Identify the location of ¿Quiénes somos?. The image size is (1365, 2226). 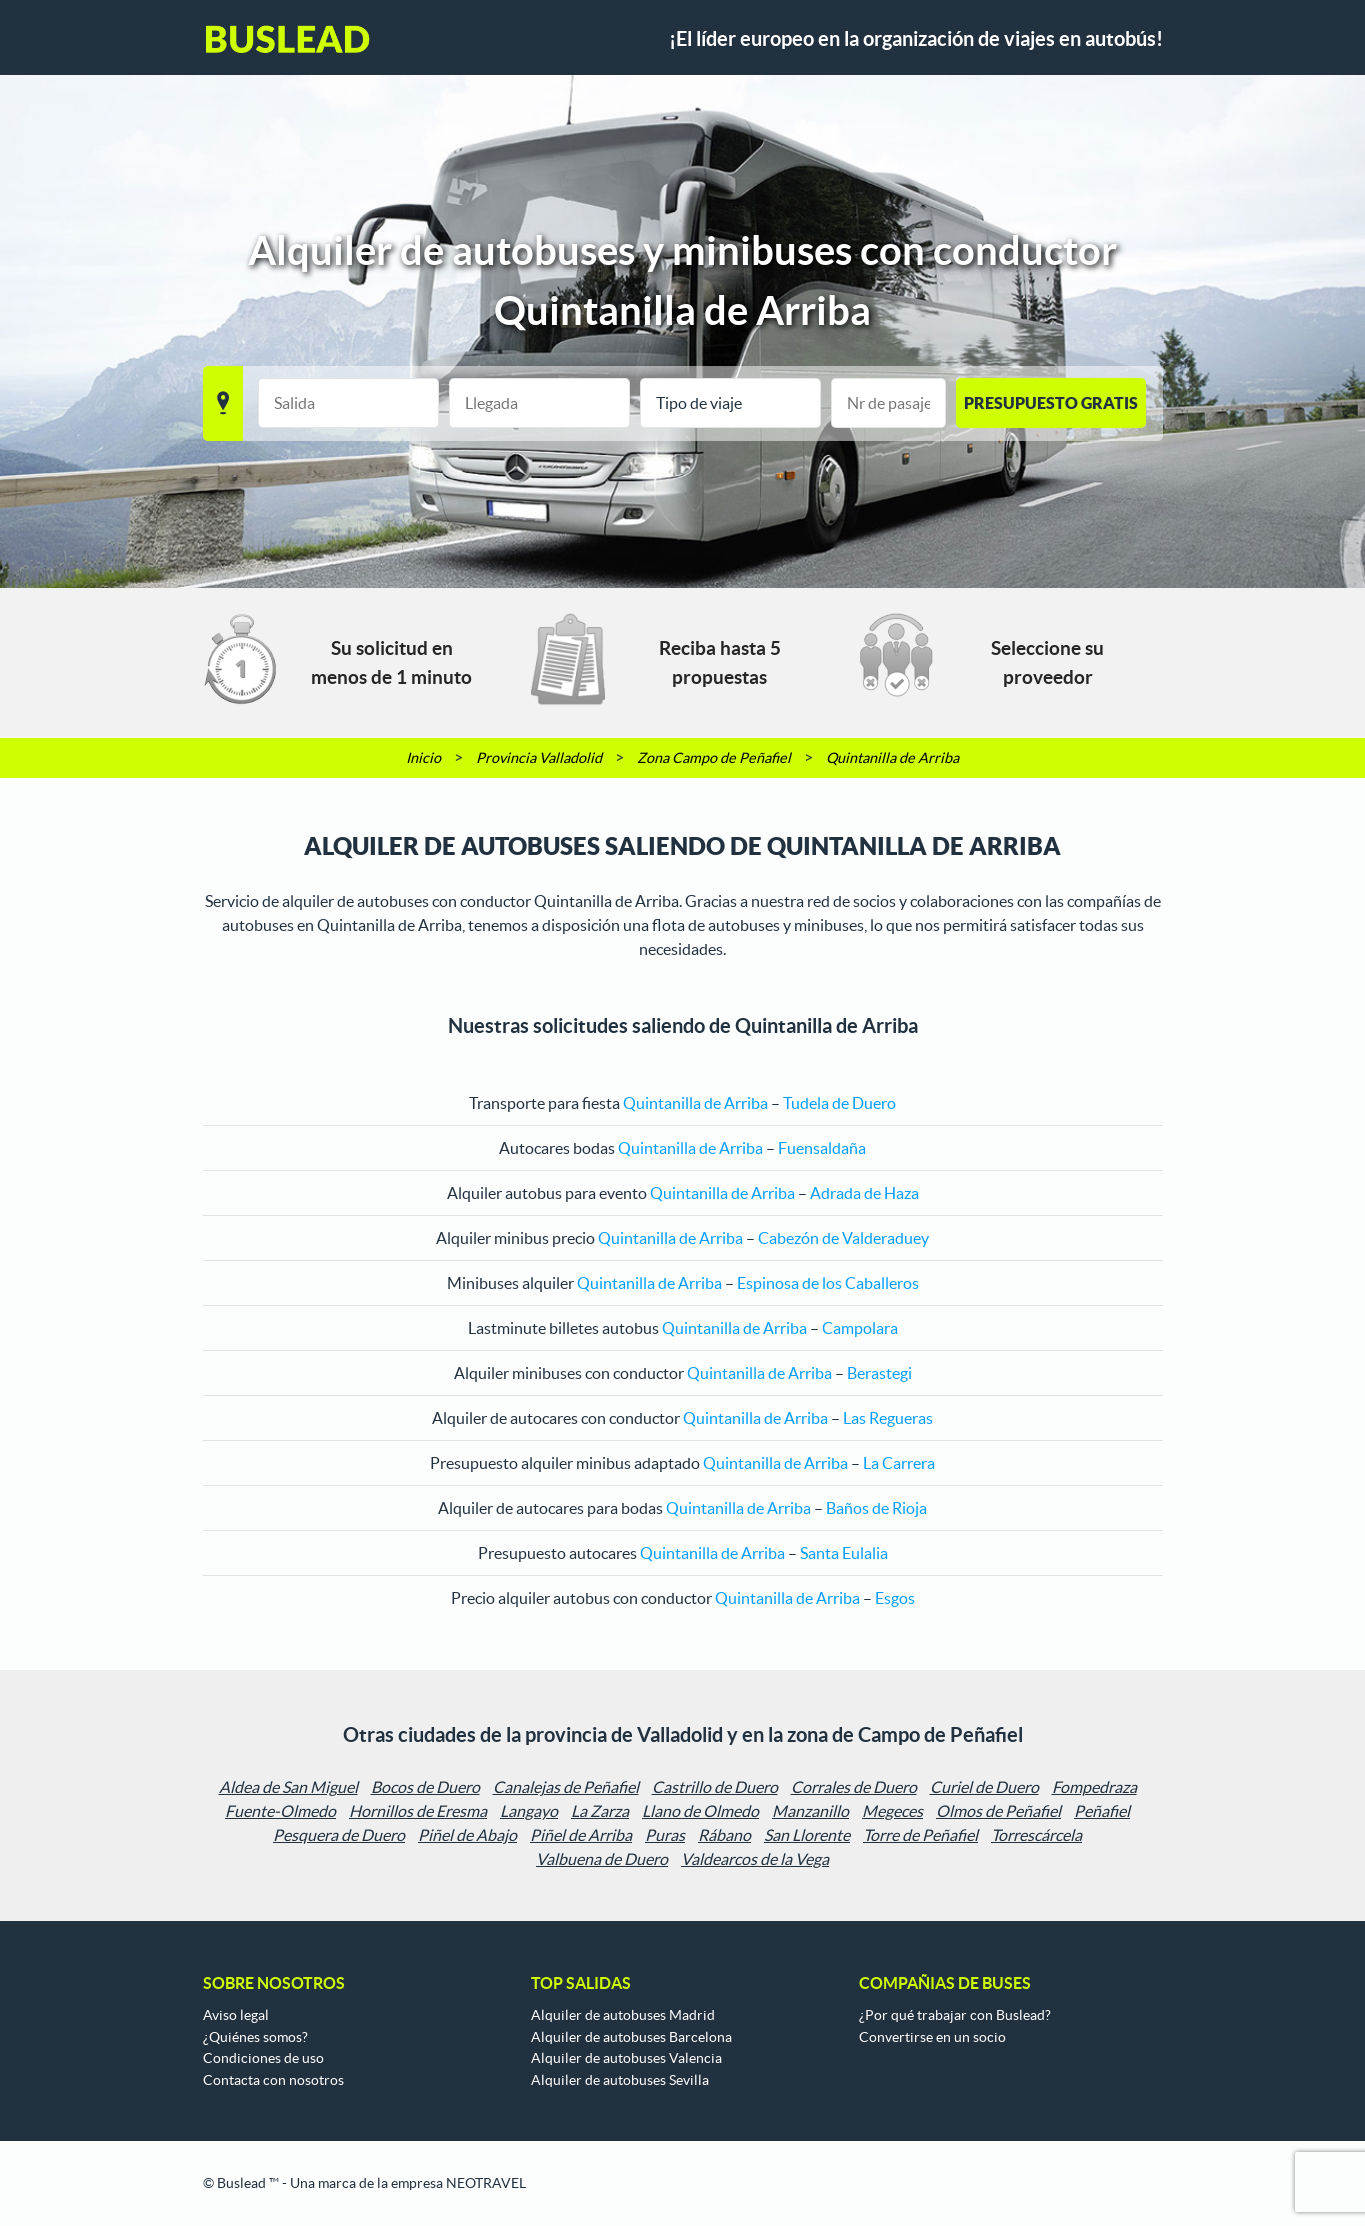
(255, 2037).